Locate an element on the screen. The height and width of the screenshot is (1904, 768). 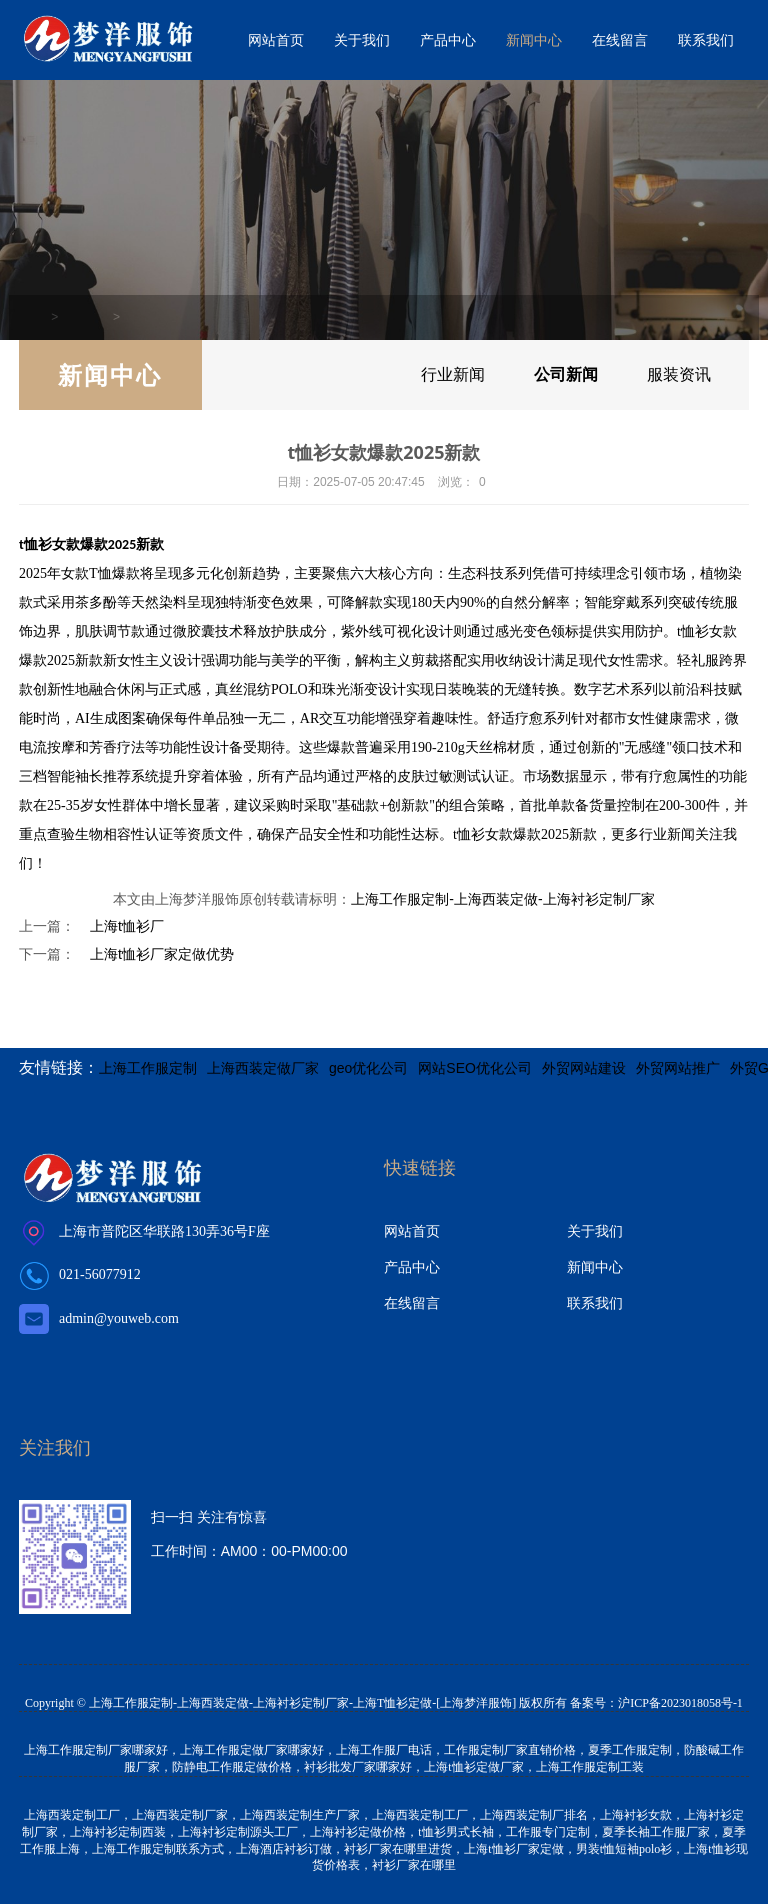
服装资讯 is located at coordinates (677, 374).